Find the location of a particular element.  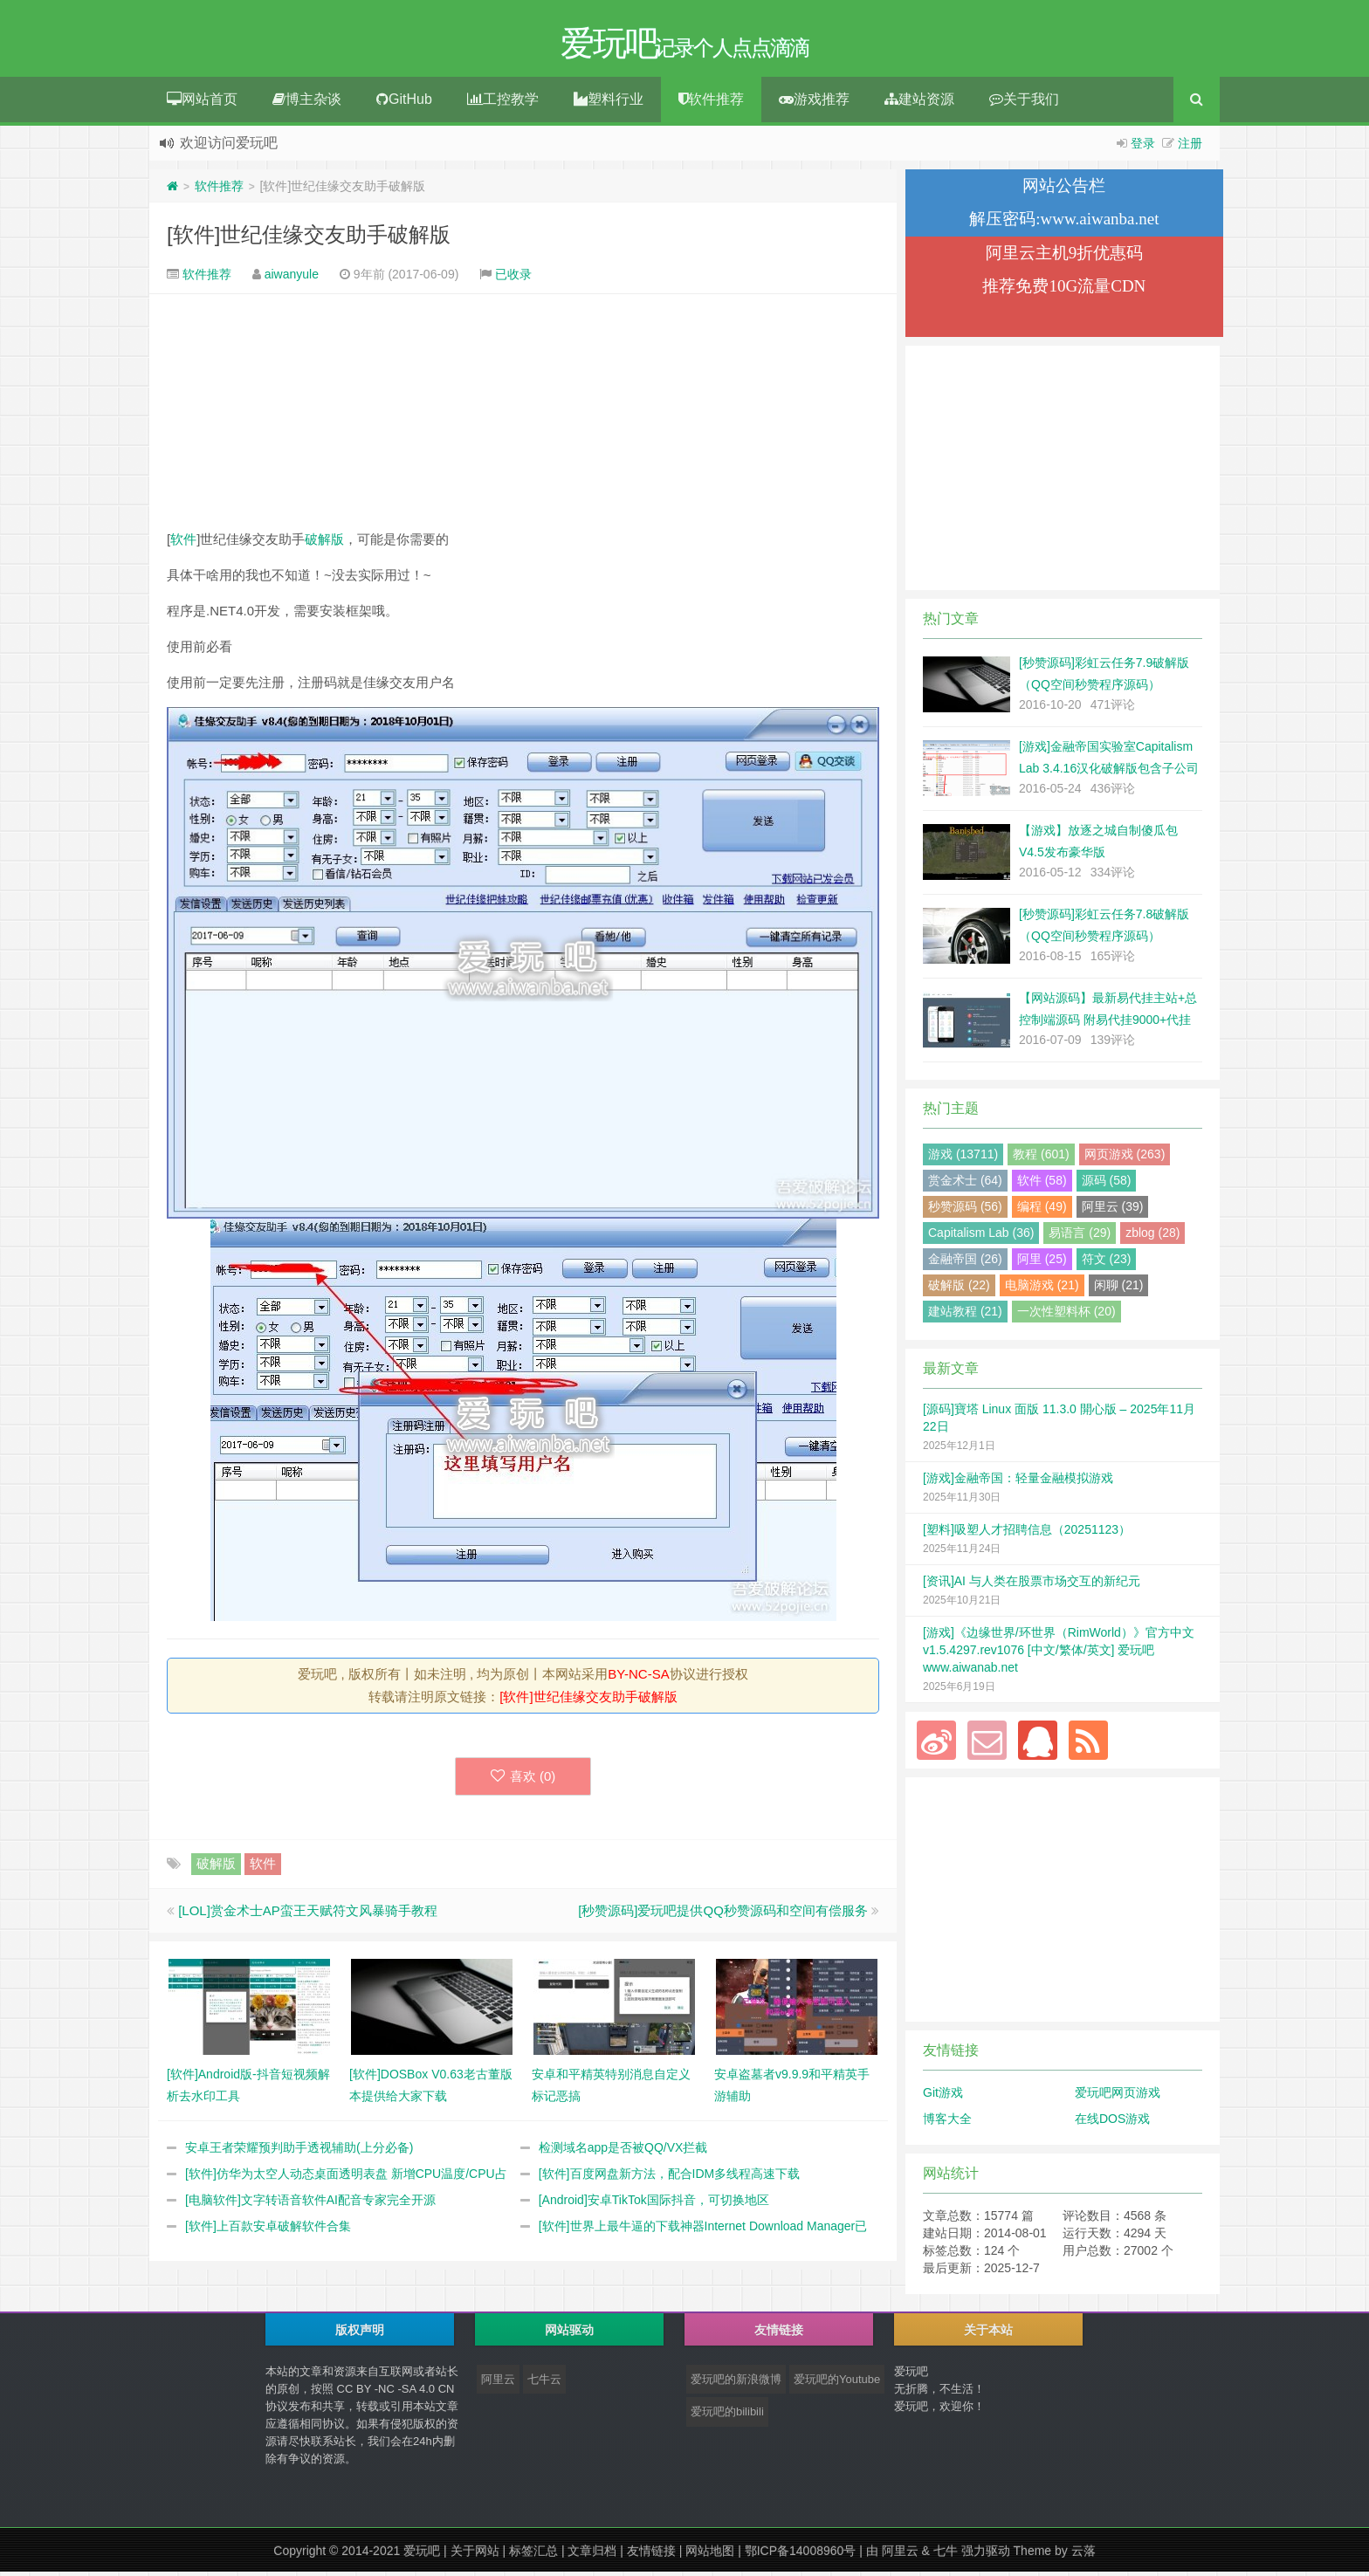

博主杂谈 is located at coordinates (306, 103).